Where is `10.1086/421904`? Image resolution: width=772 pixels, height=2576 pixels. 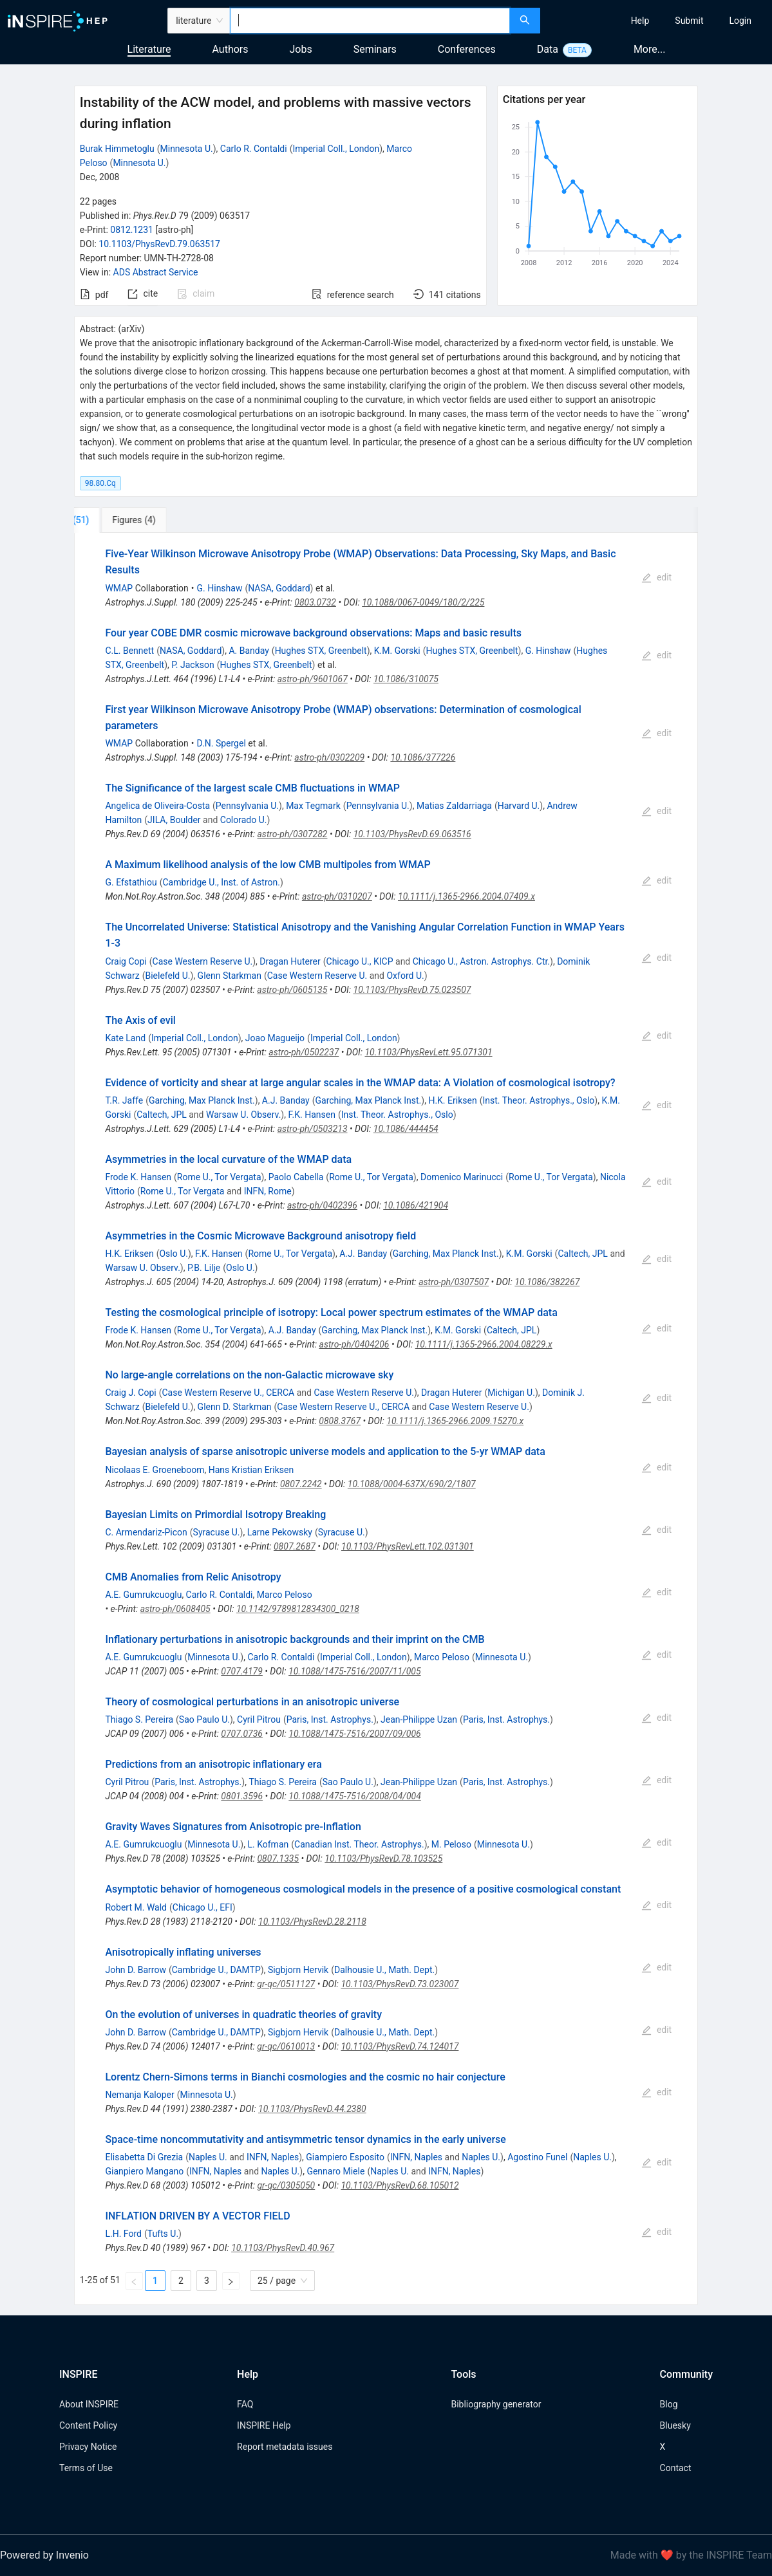 10.1086/421904 is located at coordinates (415, 1205).